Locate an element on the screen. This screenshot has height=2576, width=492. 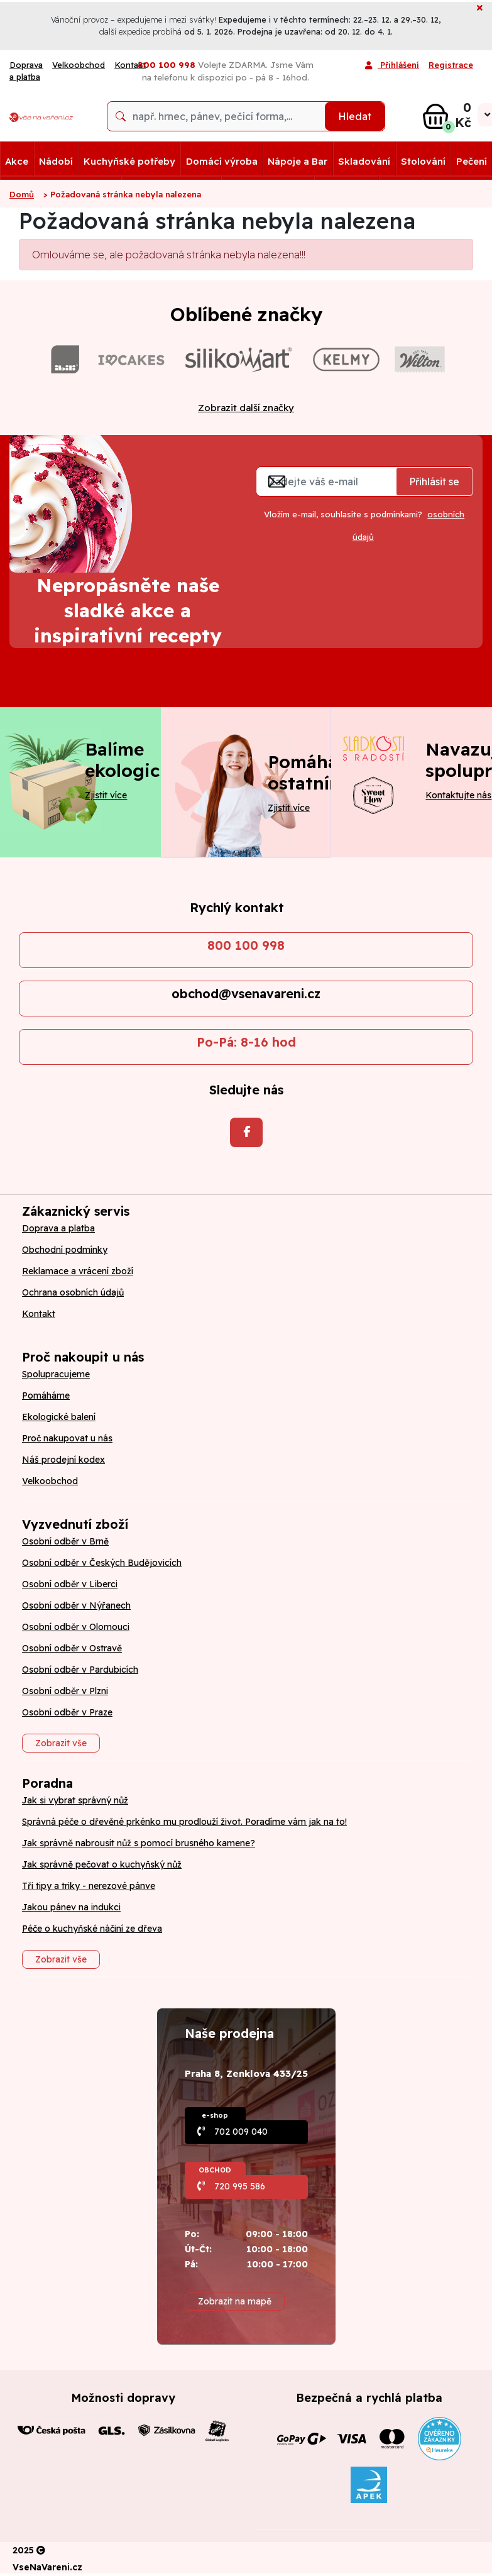
Osobní odběr v Liberci is located at coordinates (70, 1584).